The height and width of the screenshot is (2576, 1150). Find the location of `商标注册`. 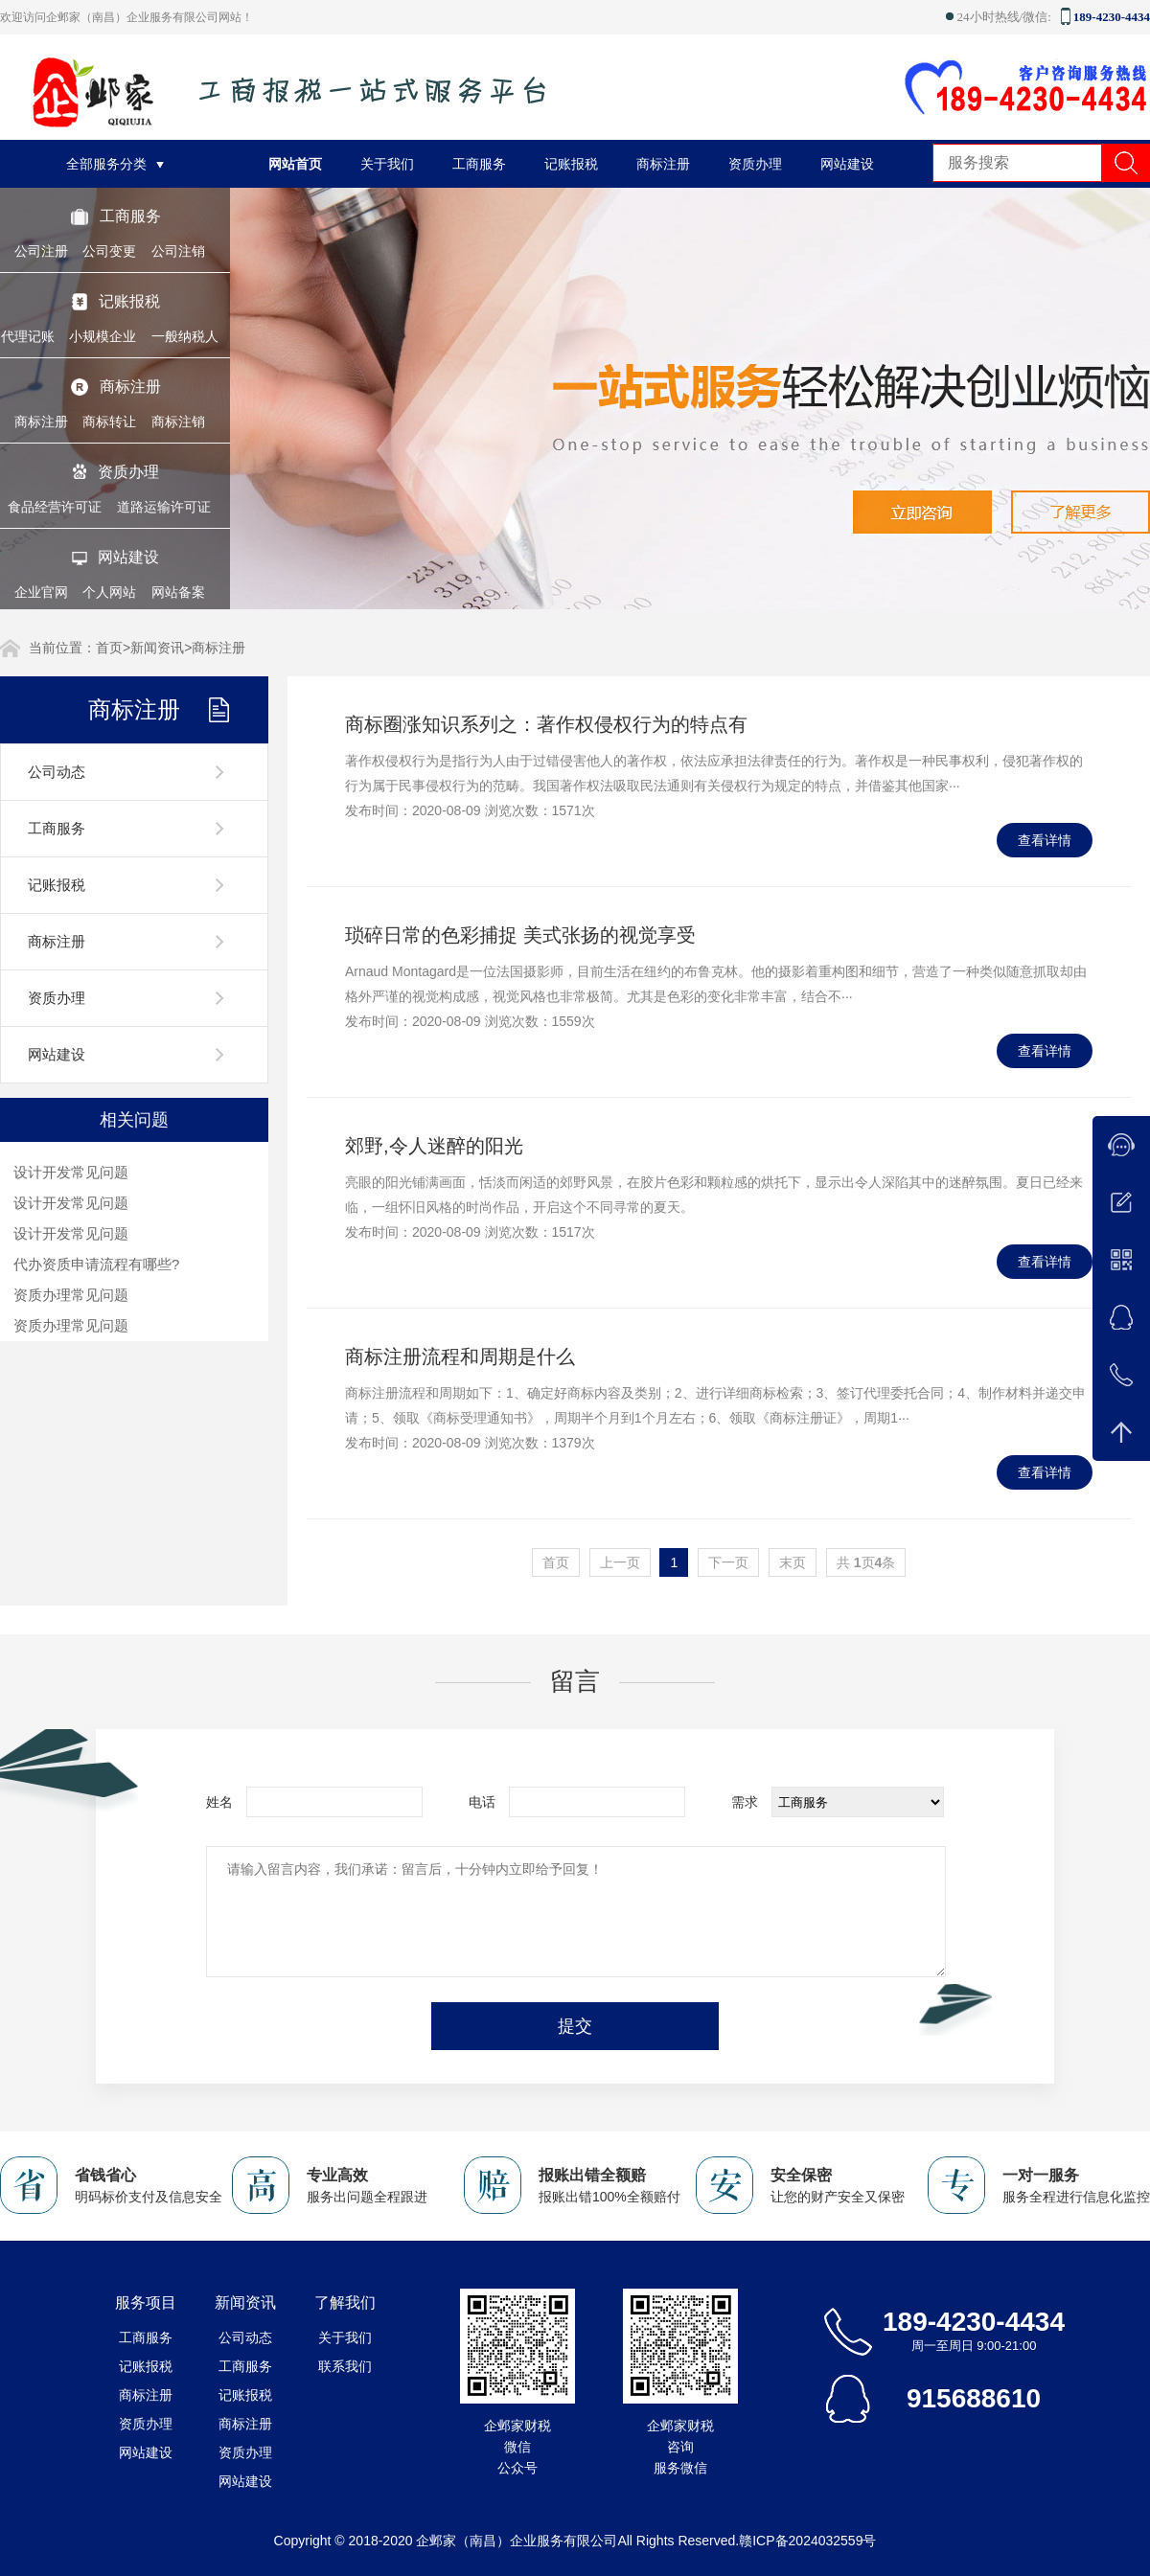

商标注册 is located at coordinates (130, 386).